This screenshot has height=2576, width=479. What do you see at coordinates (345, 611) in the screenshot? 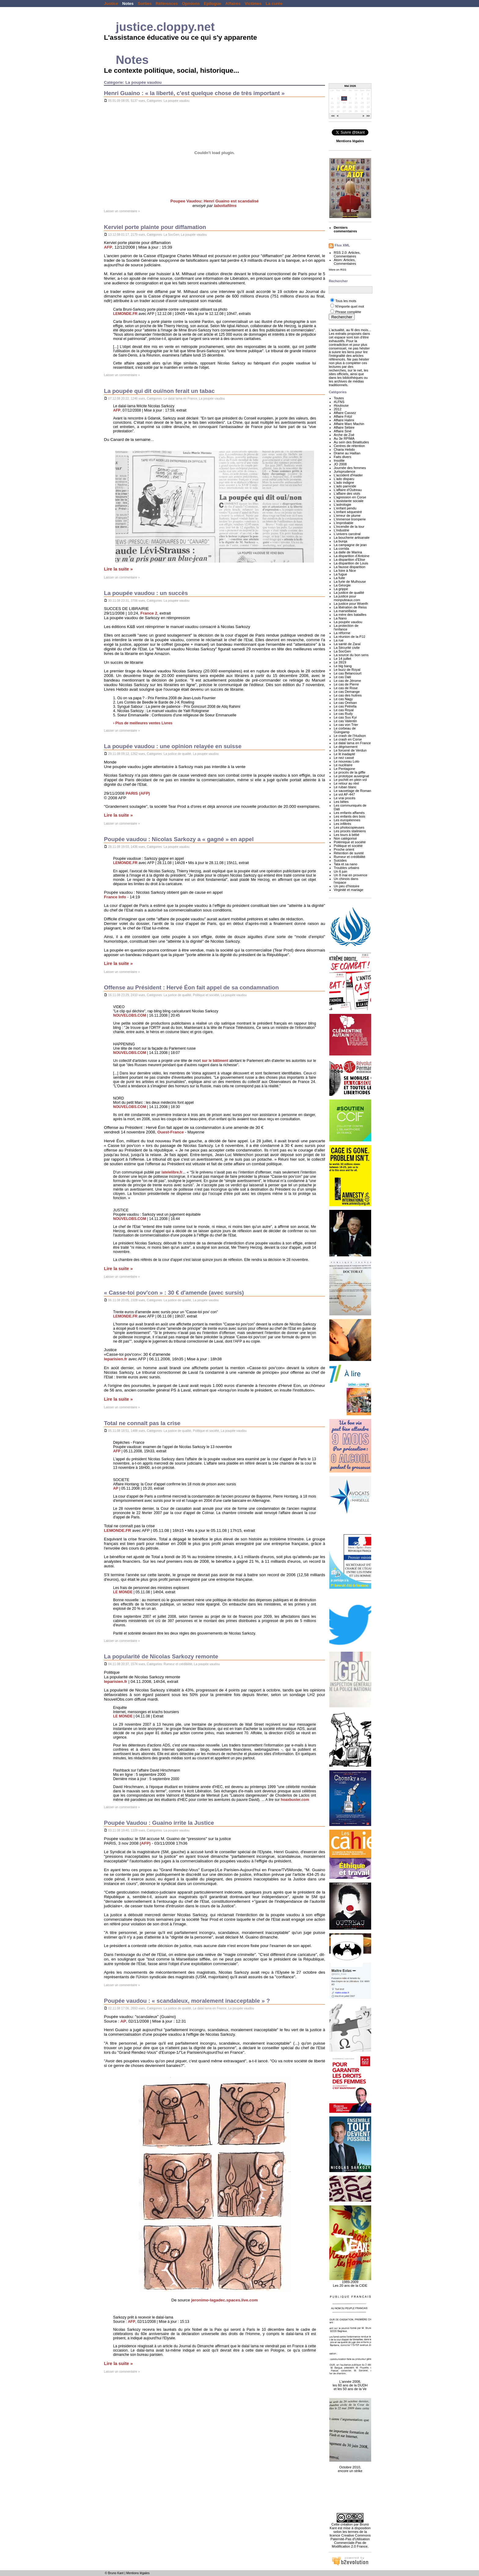
I see `La marseillaise` at bounding box center [345, 611].